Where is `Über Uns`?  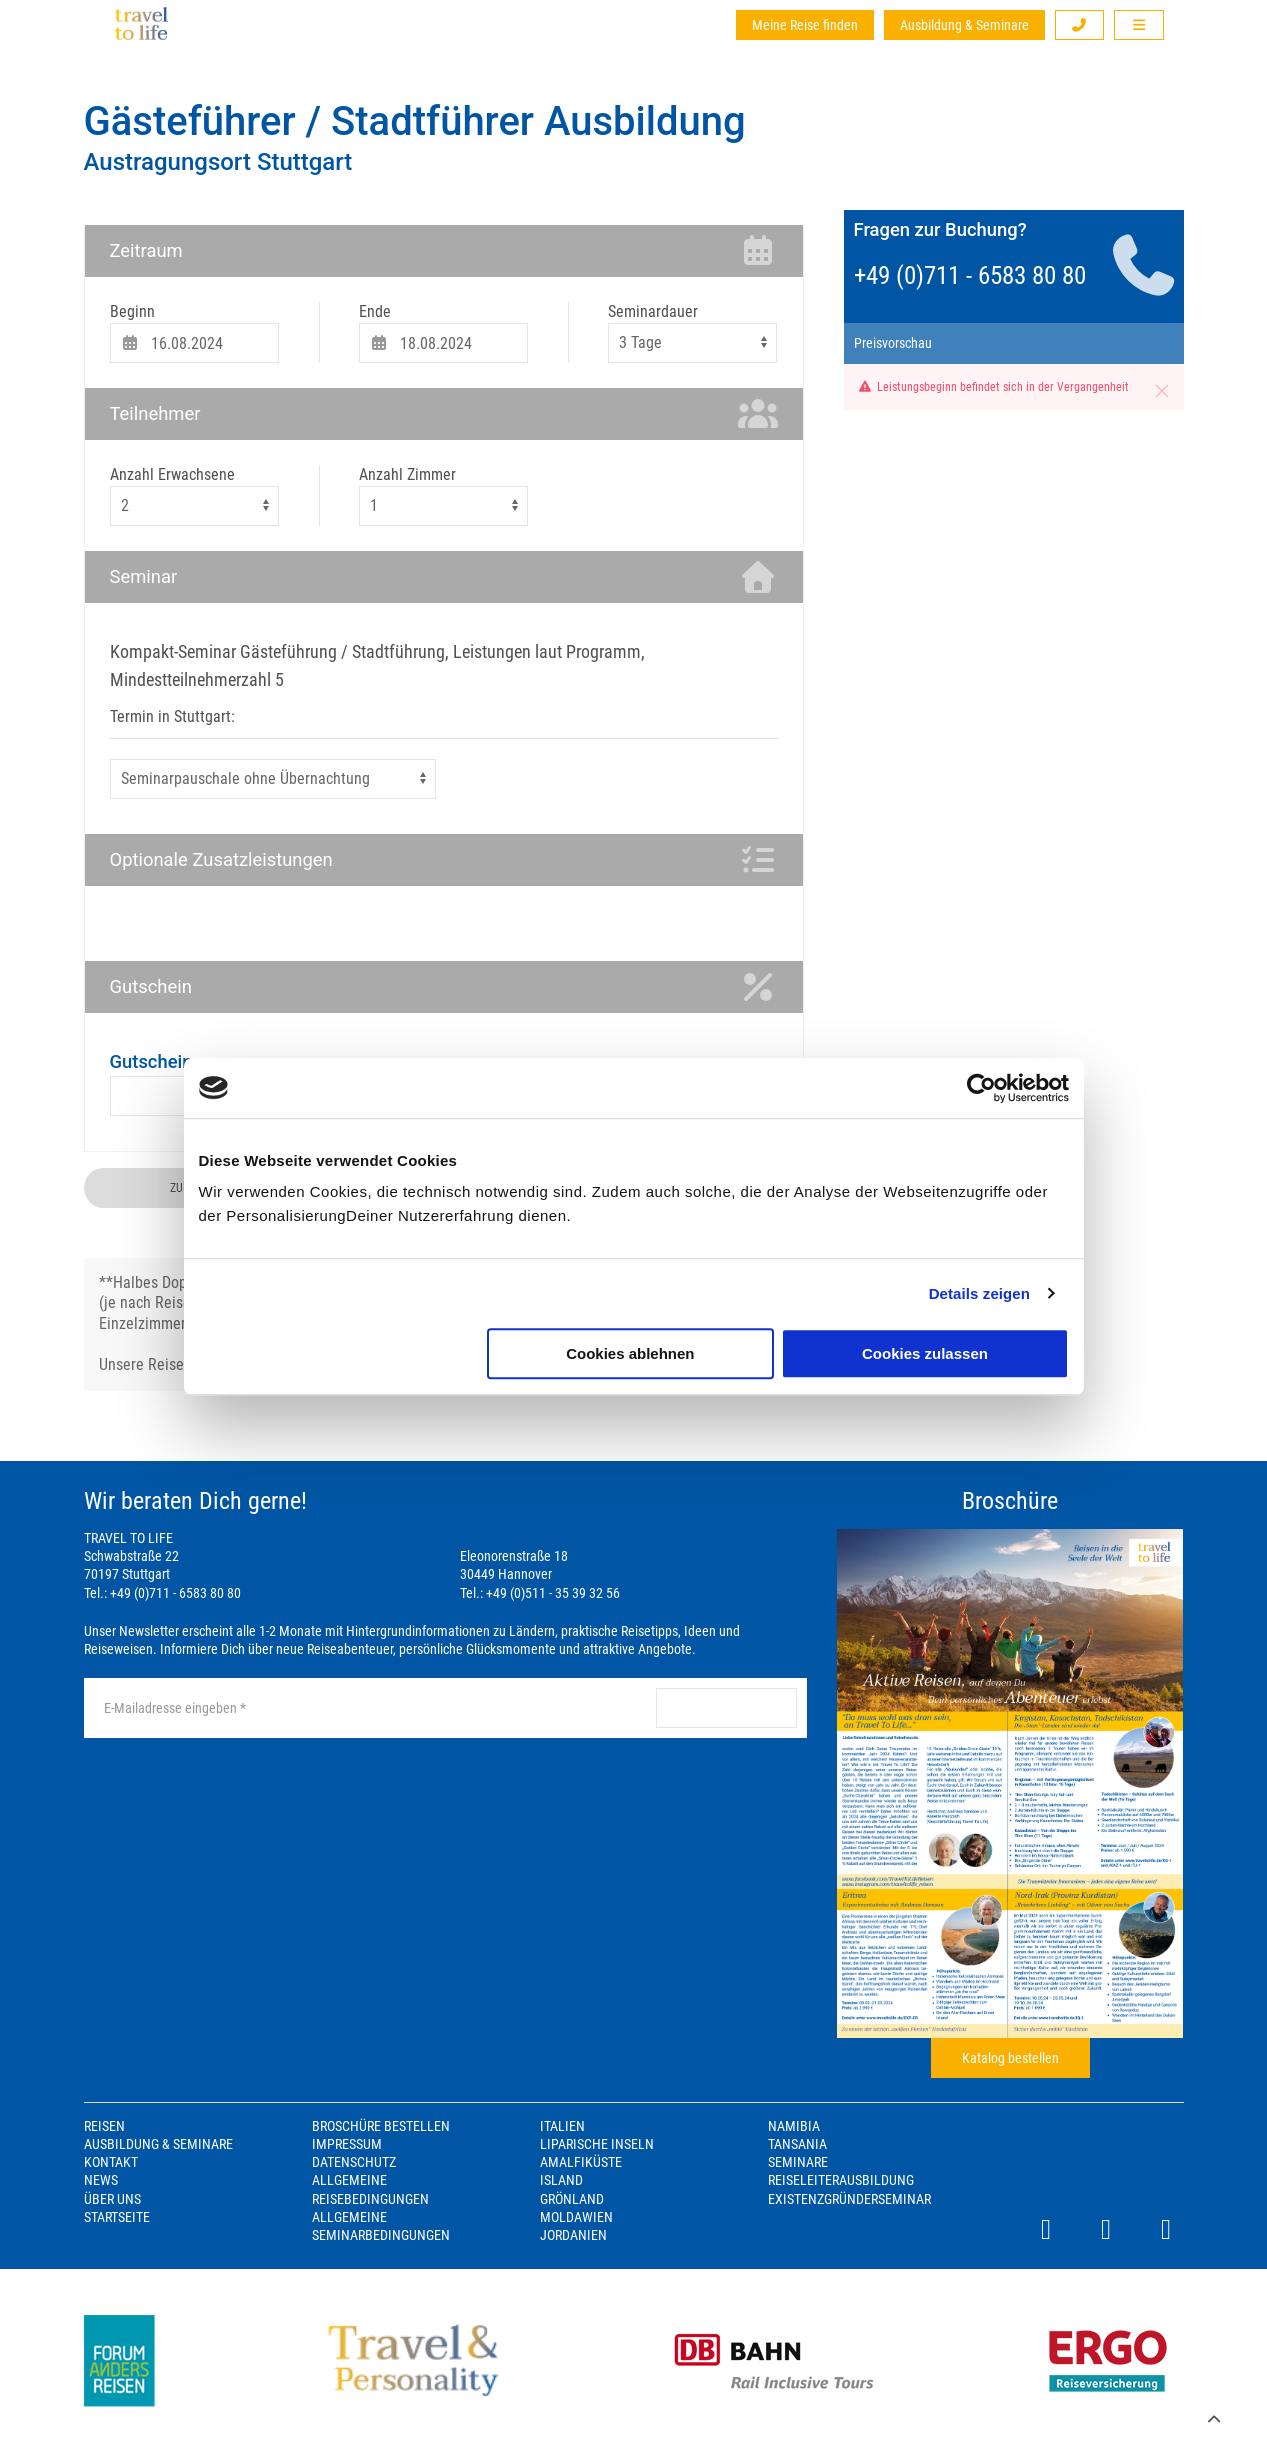
Über Uns is located at coordinates (112, 2199).